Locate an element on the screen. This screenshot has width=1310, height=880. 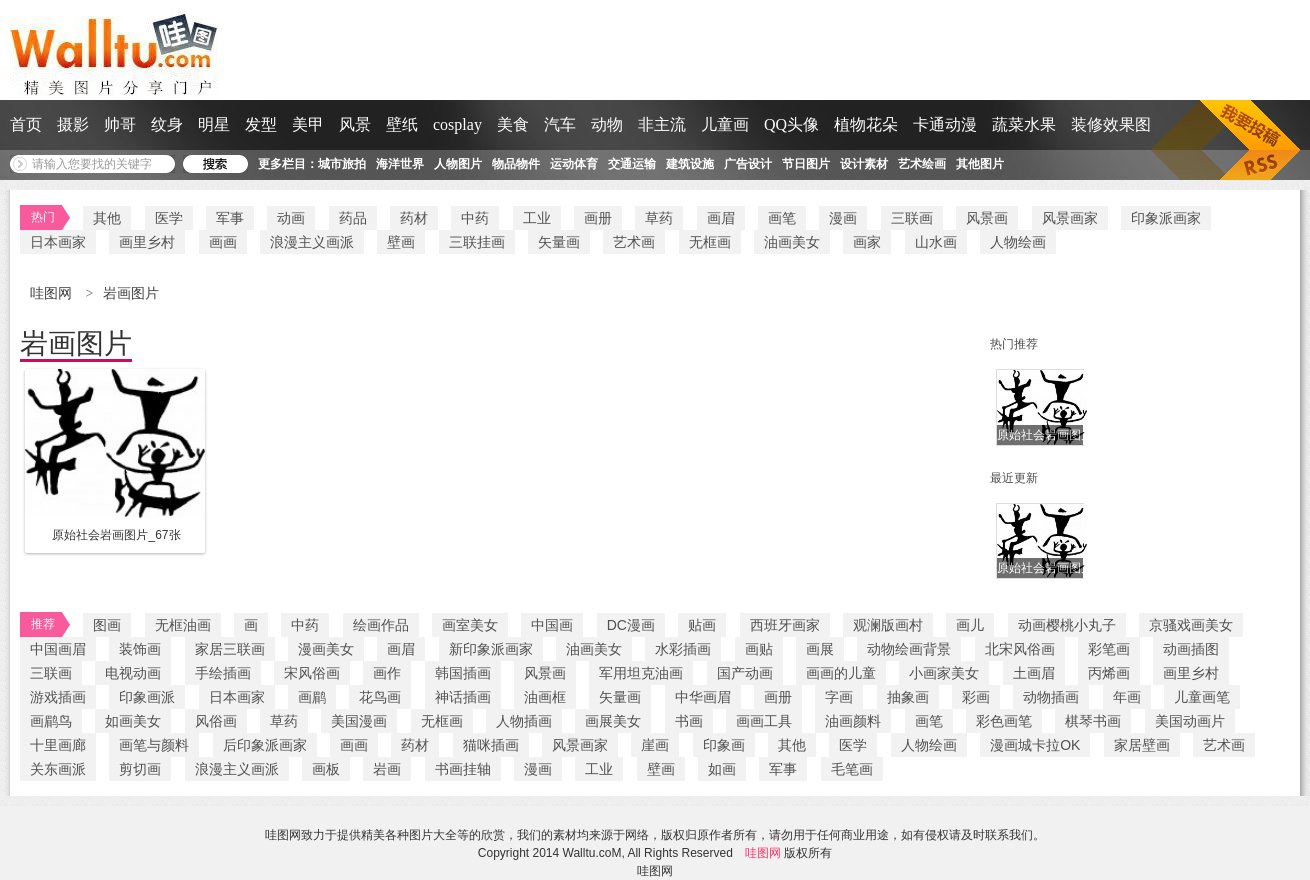
画儿 is located at coordinates (970, 625).